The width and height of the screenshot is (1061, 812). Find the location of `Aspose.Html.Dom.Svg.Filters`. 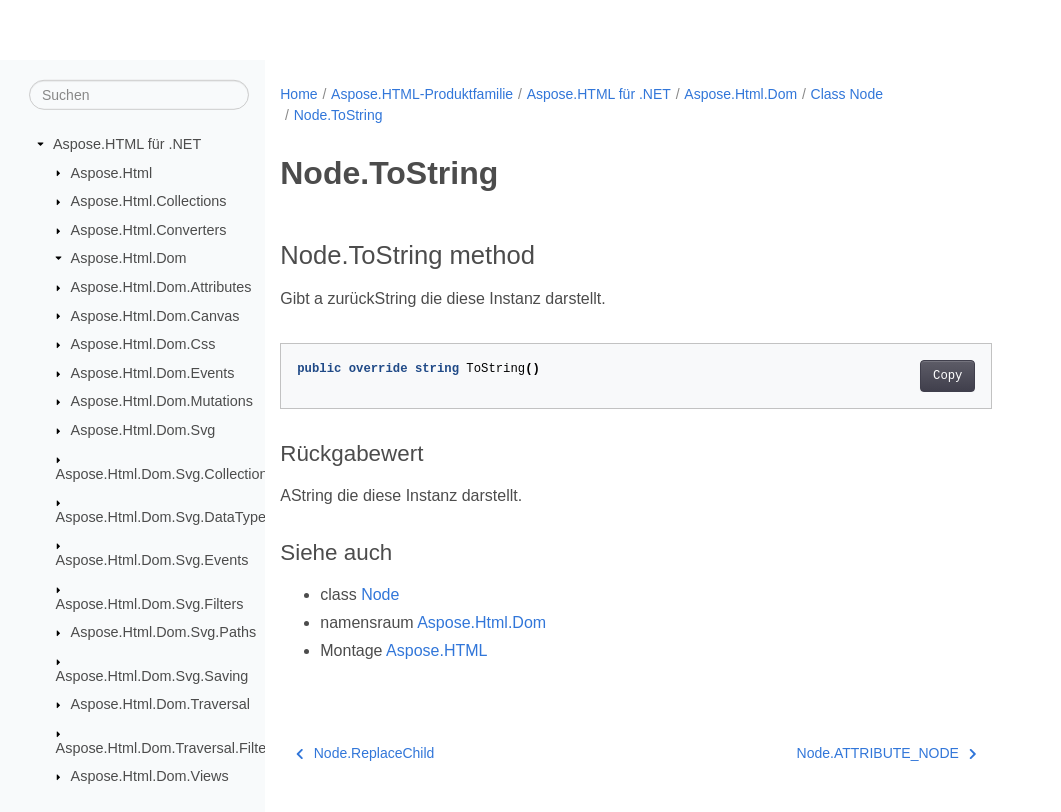

Aspose.Html.Dom.Svg.Filters is located at coordinates (150, 604).